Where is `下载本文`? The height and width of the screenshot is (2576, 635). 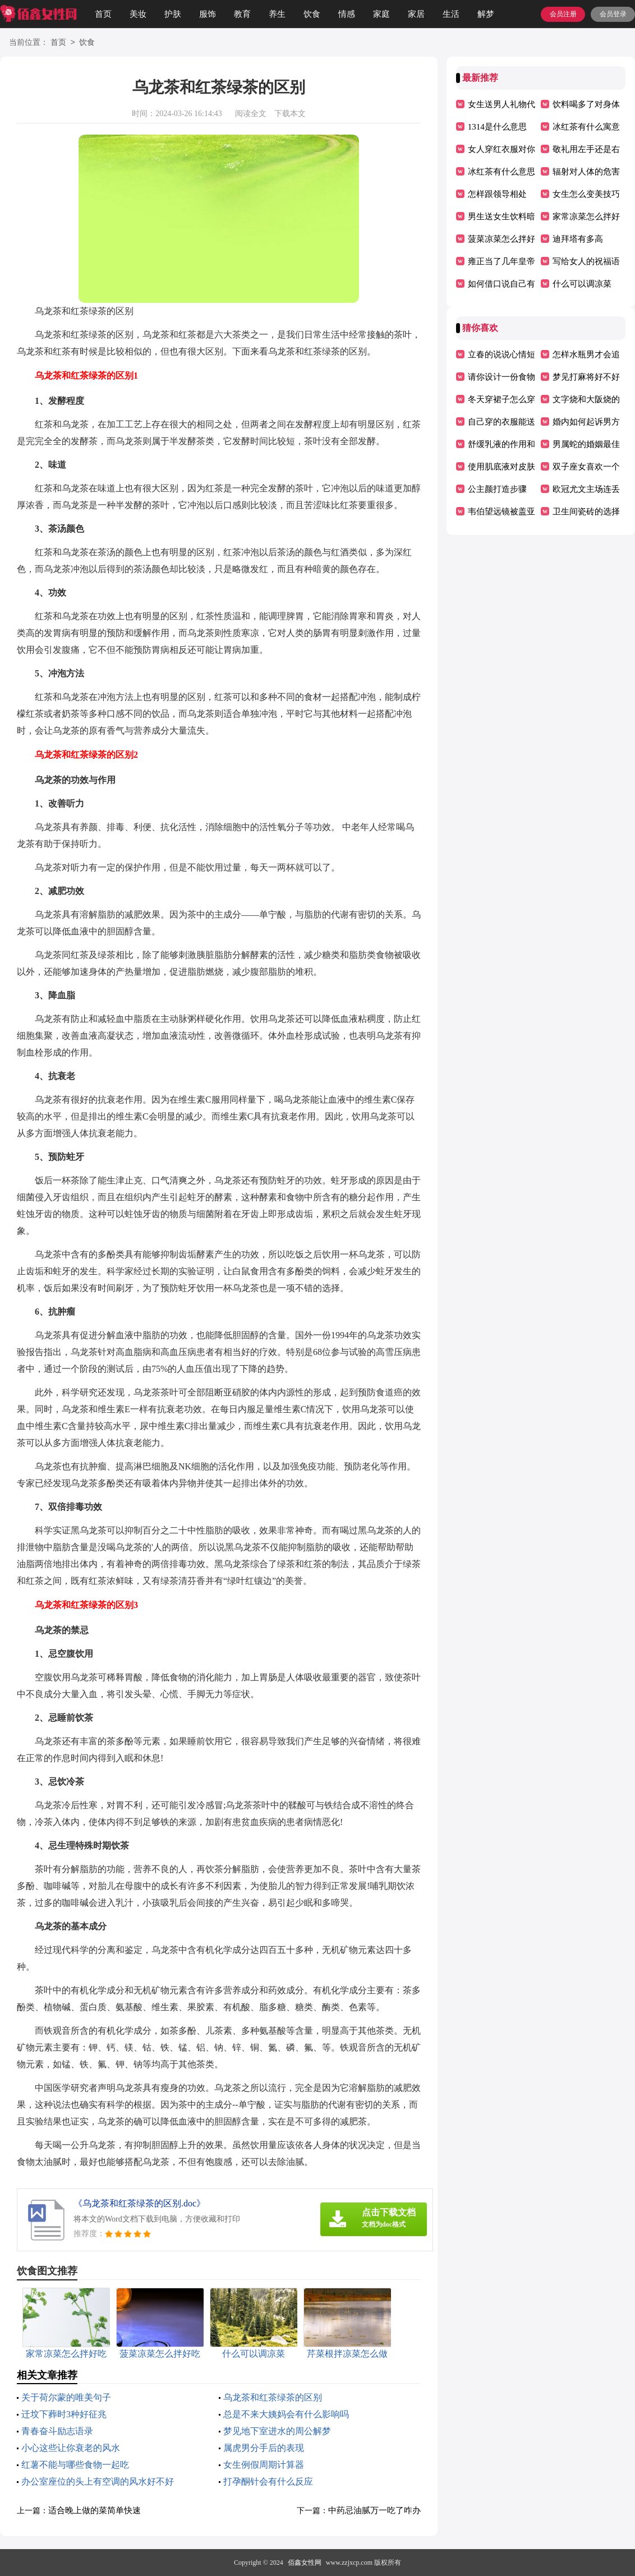
下载本文 is located at coordinates (290, 113).